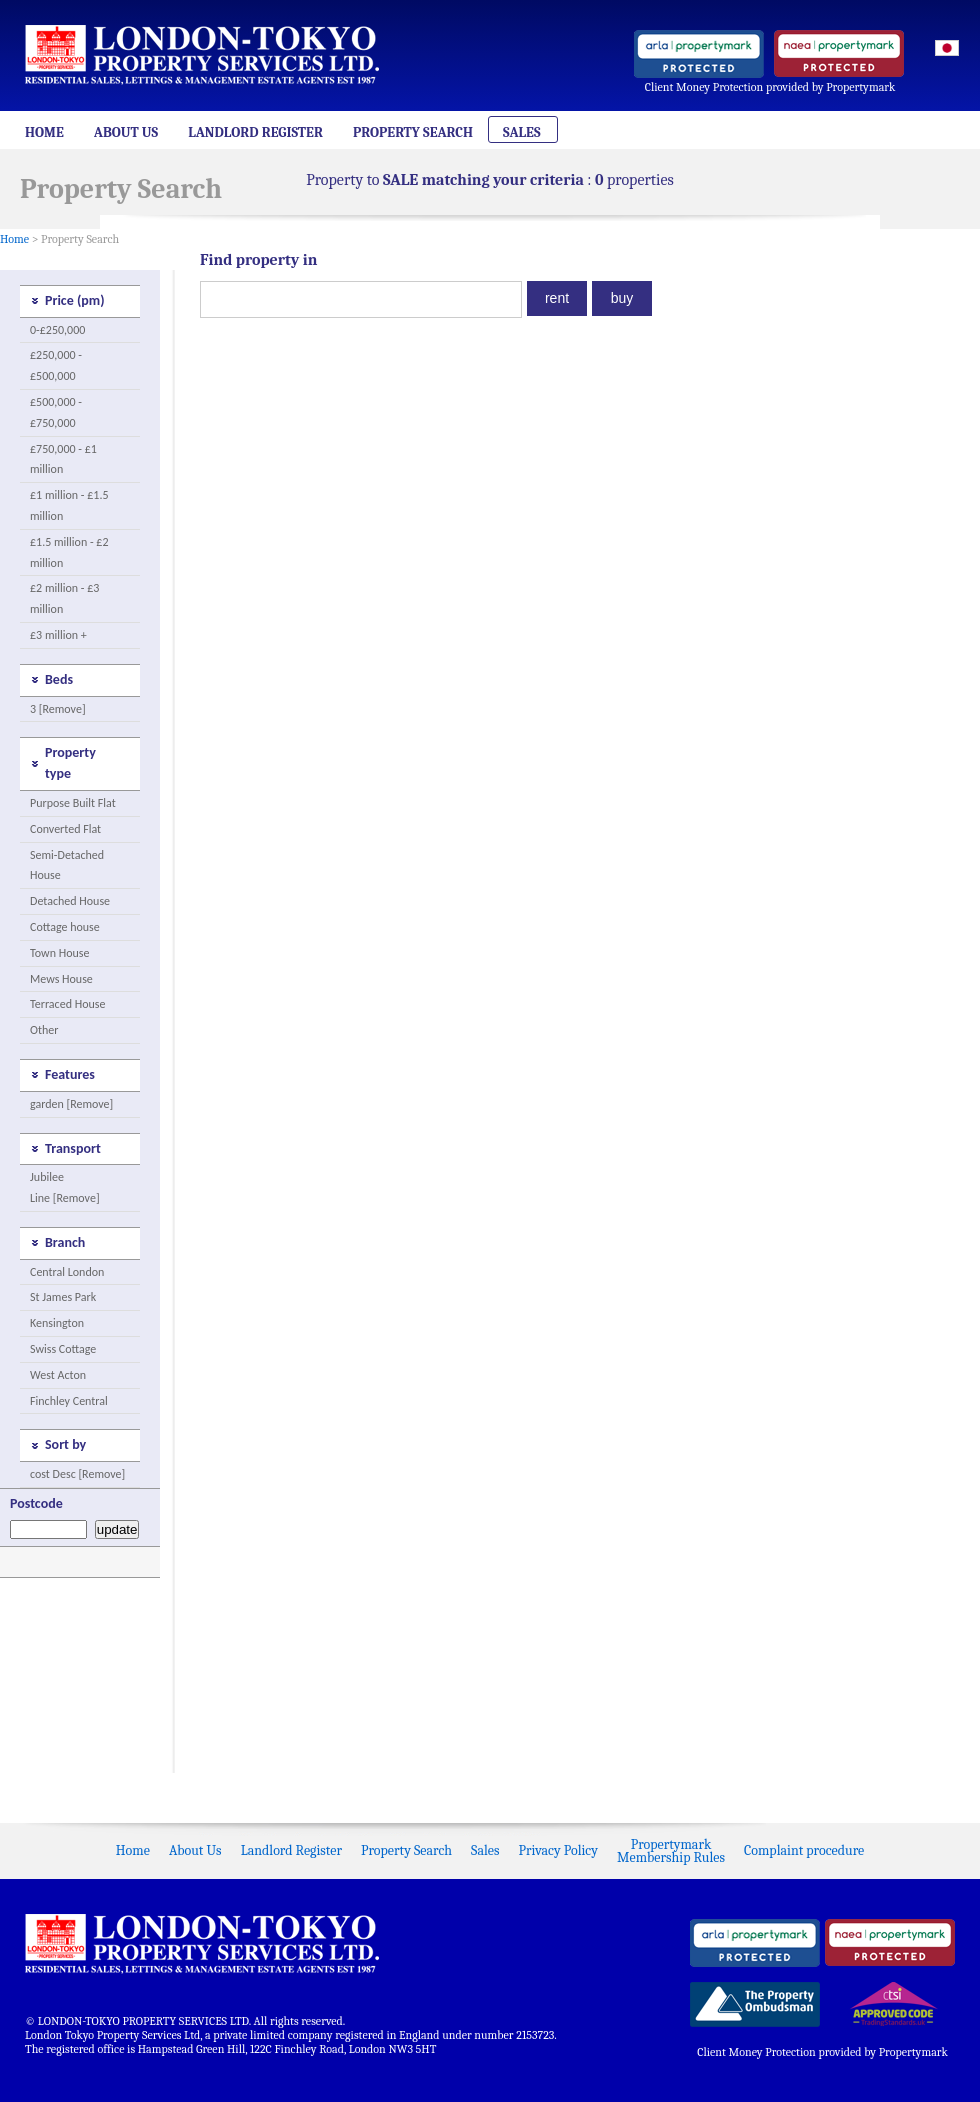 This screenshot has width=980, height=2102. What do you see at coordinates (73, 803) in the screenshot?
I see `Purpose Built Flat` at bounding box center [73, 803].